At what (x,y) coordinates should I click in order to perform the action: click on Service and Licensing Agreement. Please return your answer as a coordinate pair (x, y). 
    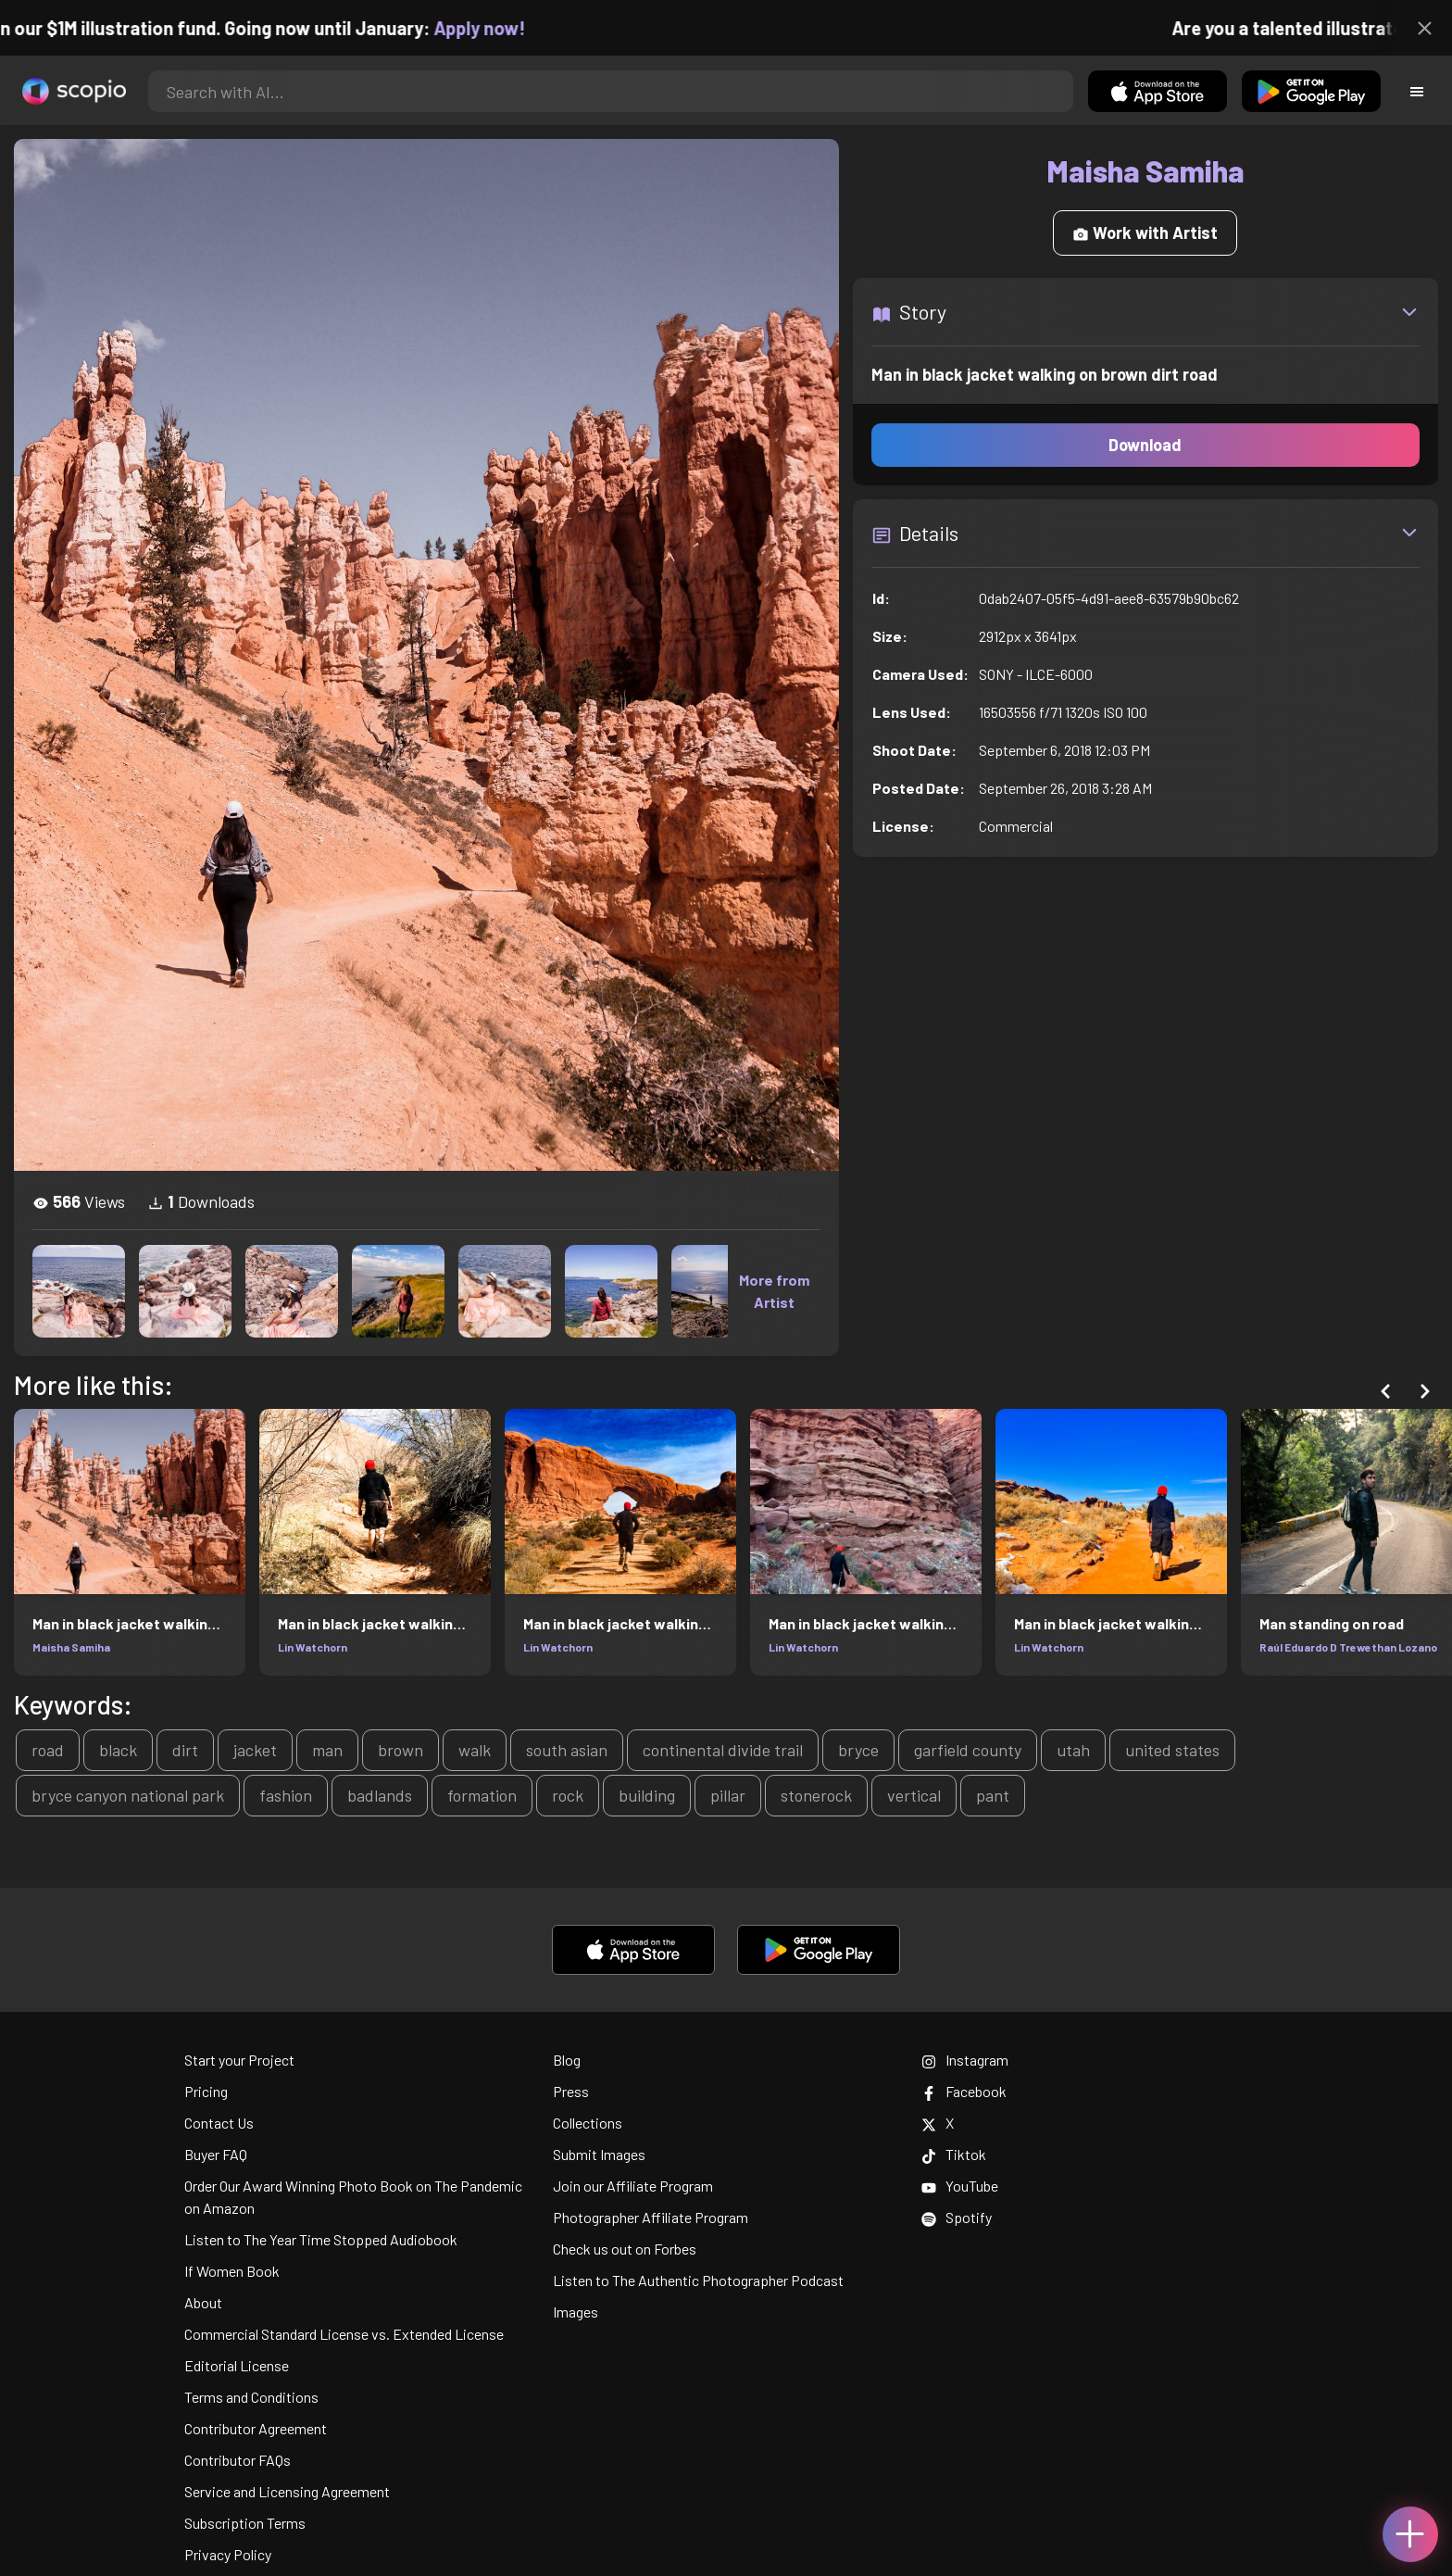
    Looking at the image, I should click on (287, 2491).